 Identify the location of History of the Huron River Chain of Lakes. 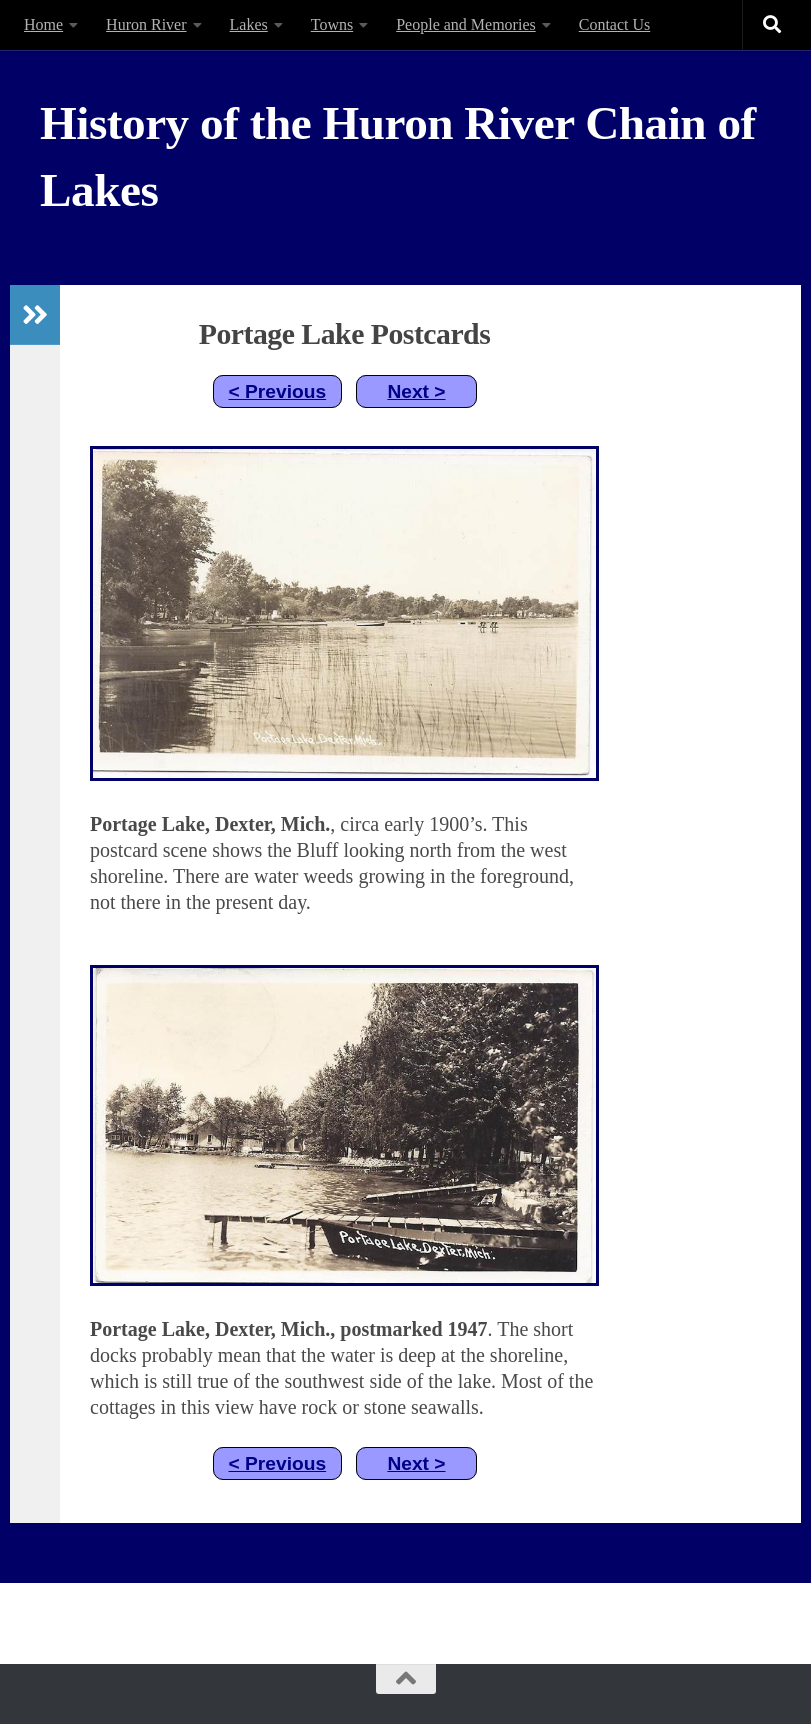
(398, 156).